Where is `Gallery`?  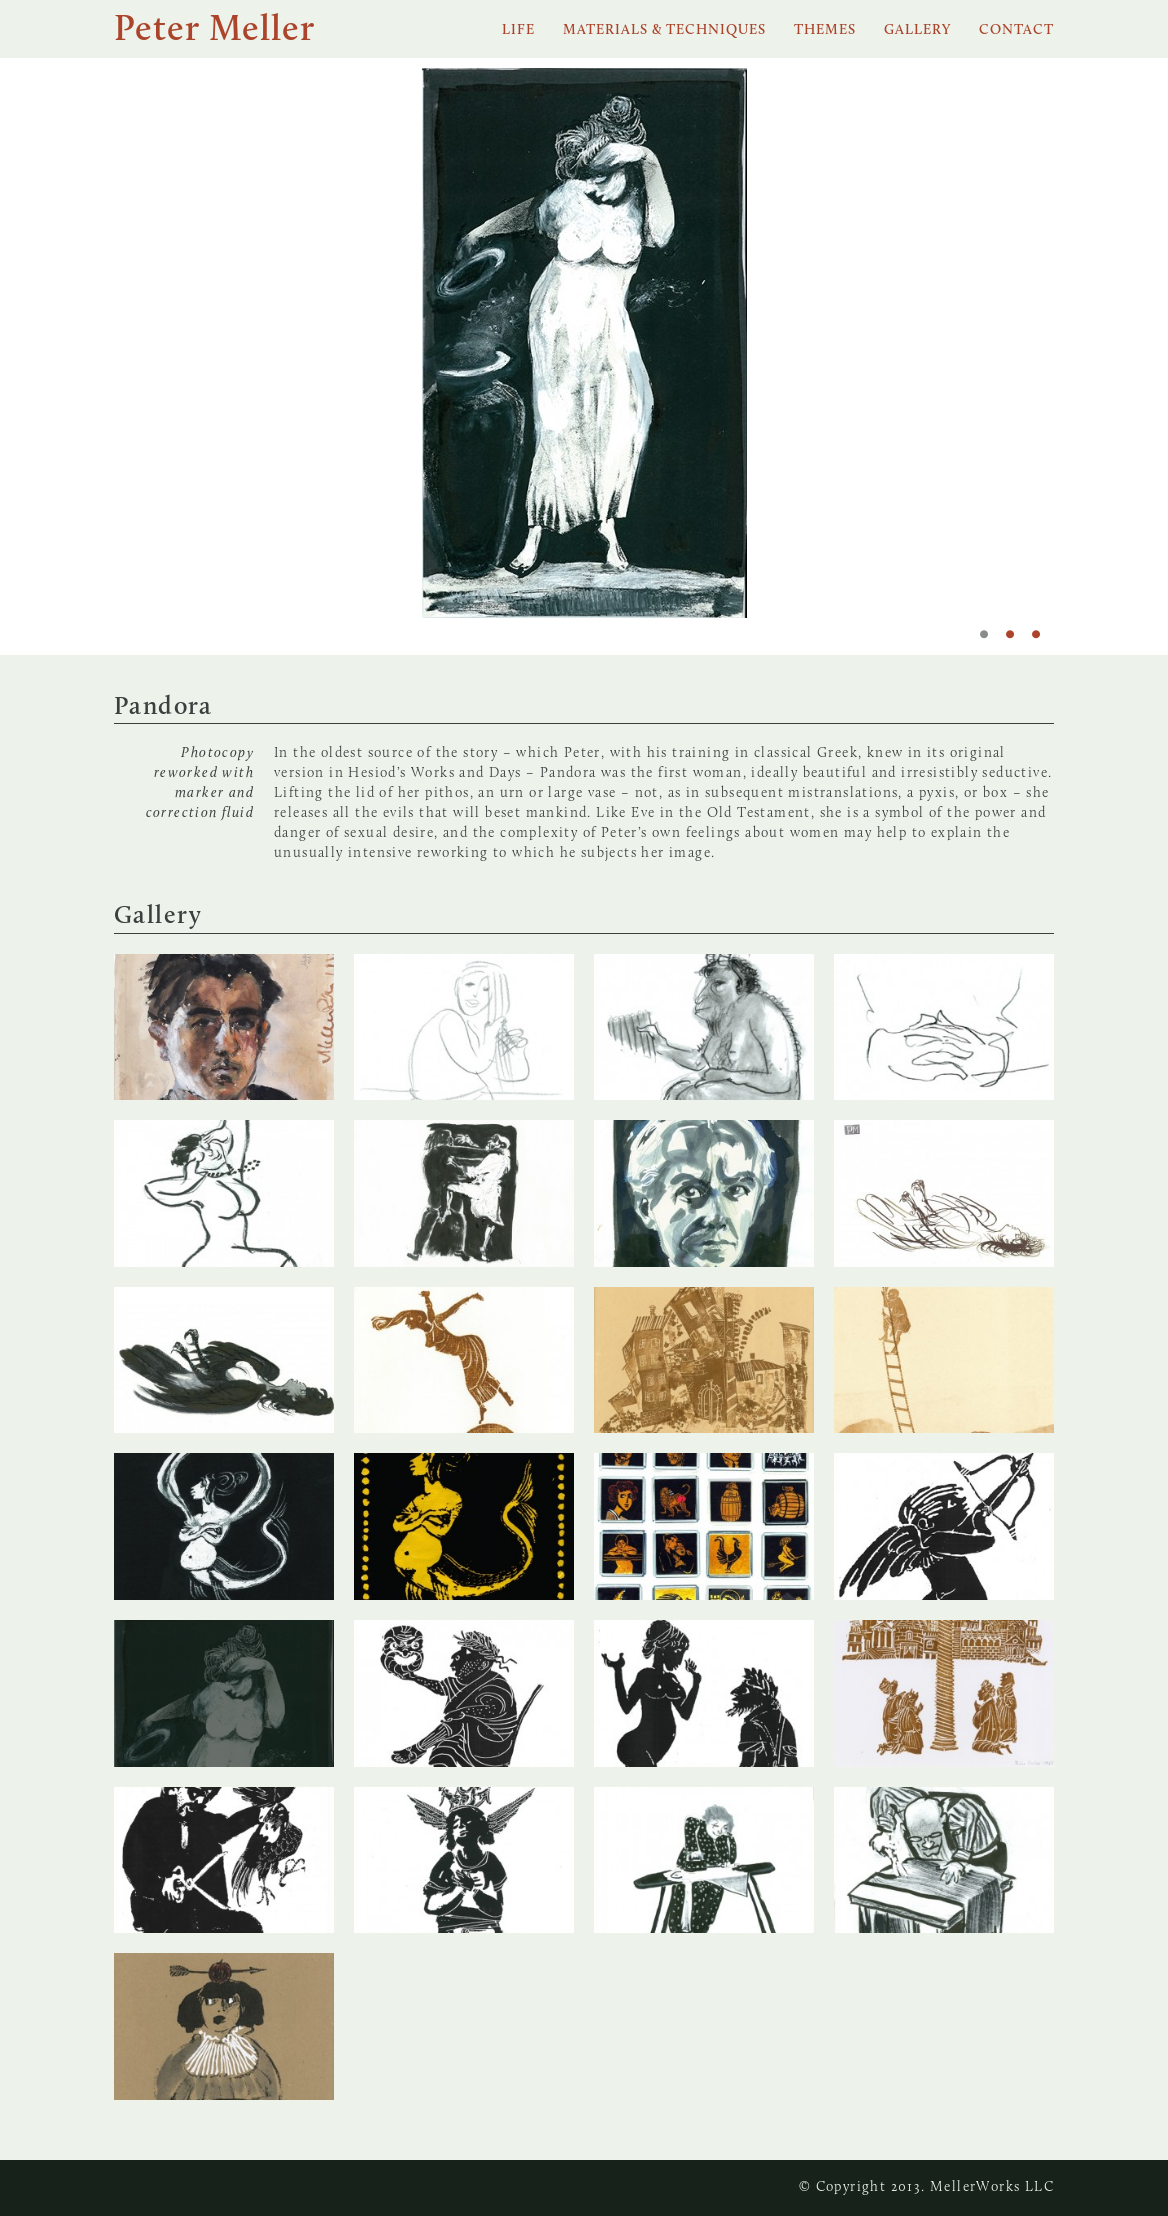 Gallery is located at coordinates (917, 30).